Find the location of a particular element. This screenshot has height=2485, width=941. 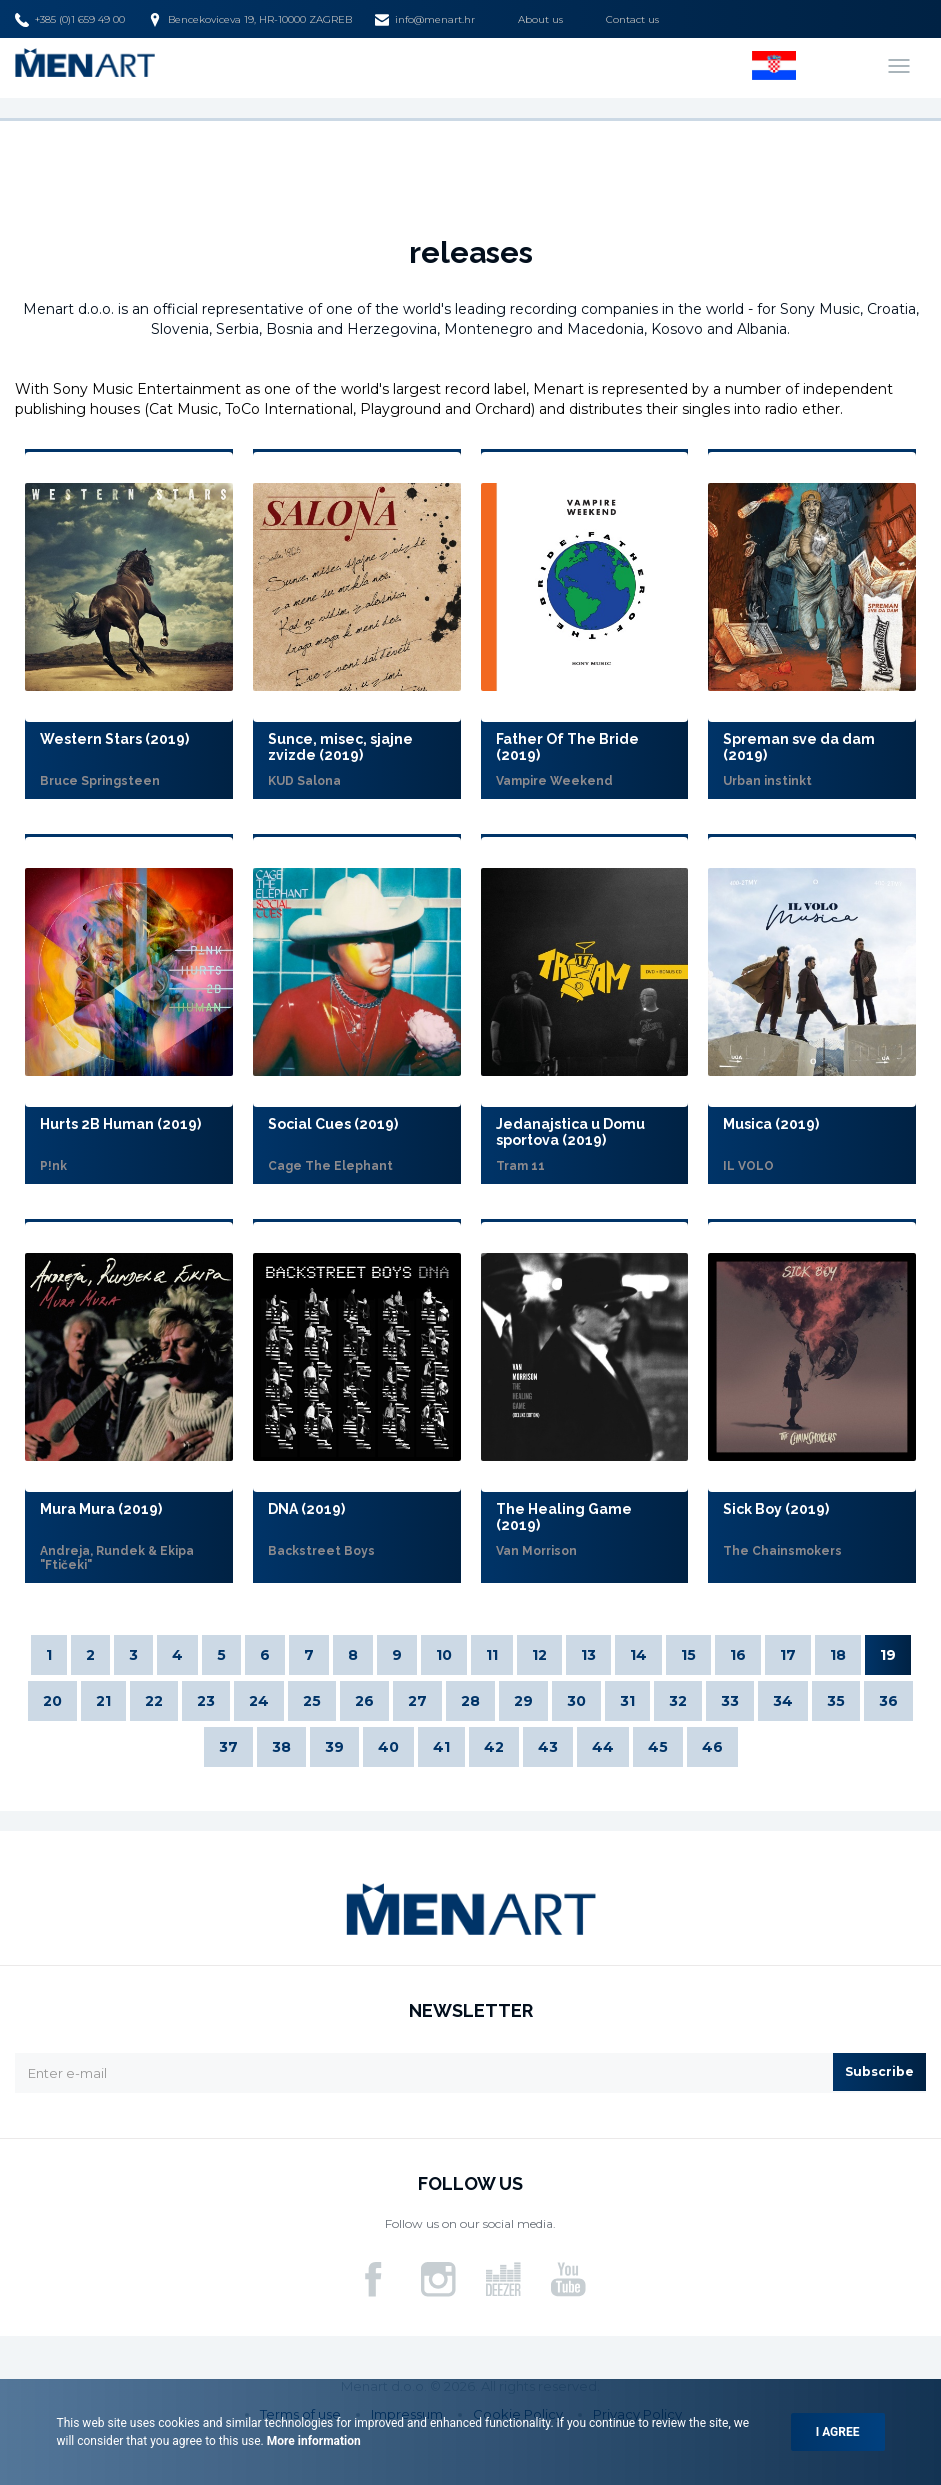

Subscribe is located at coordinates (879, 2071).